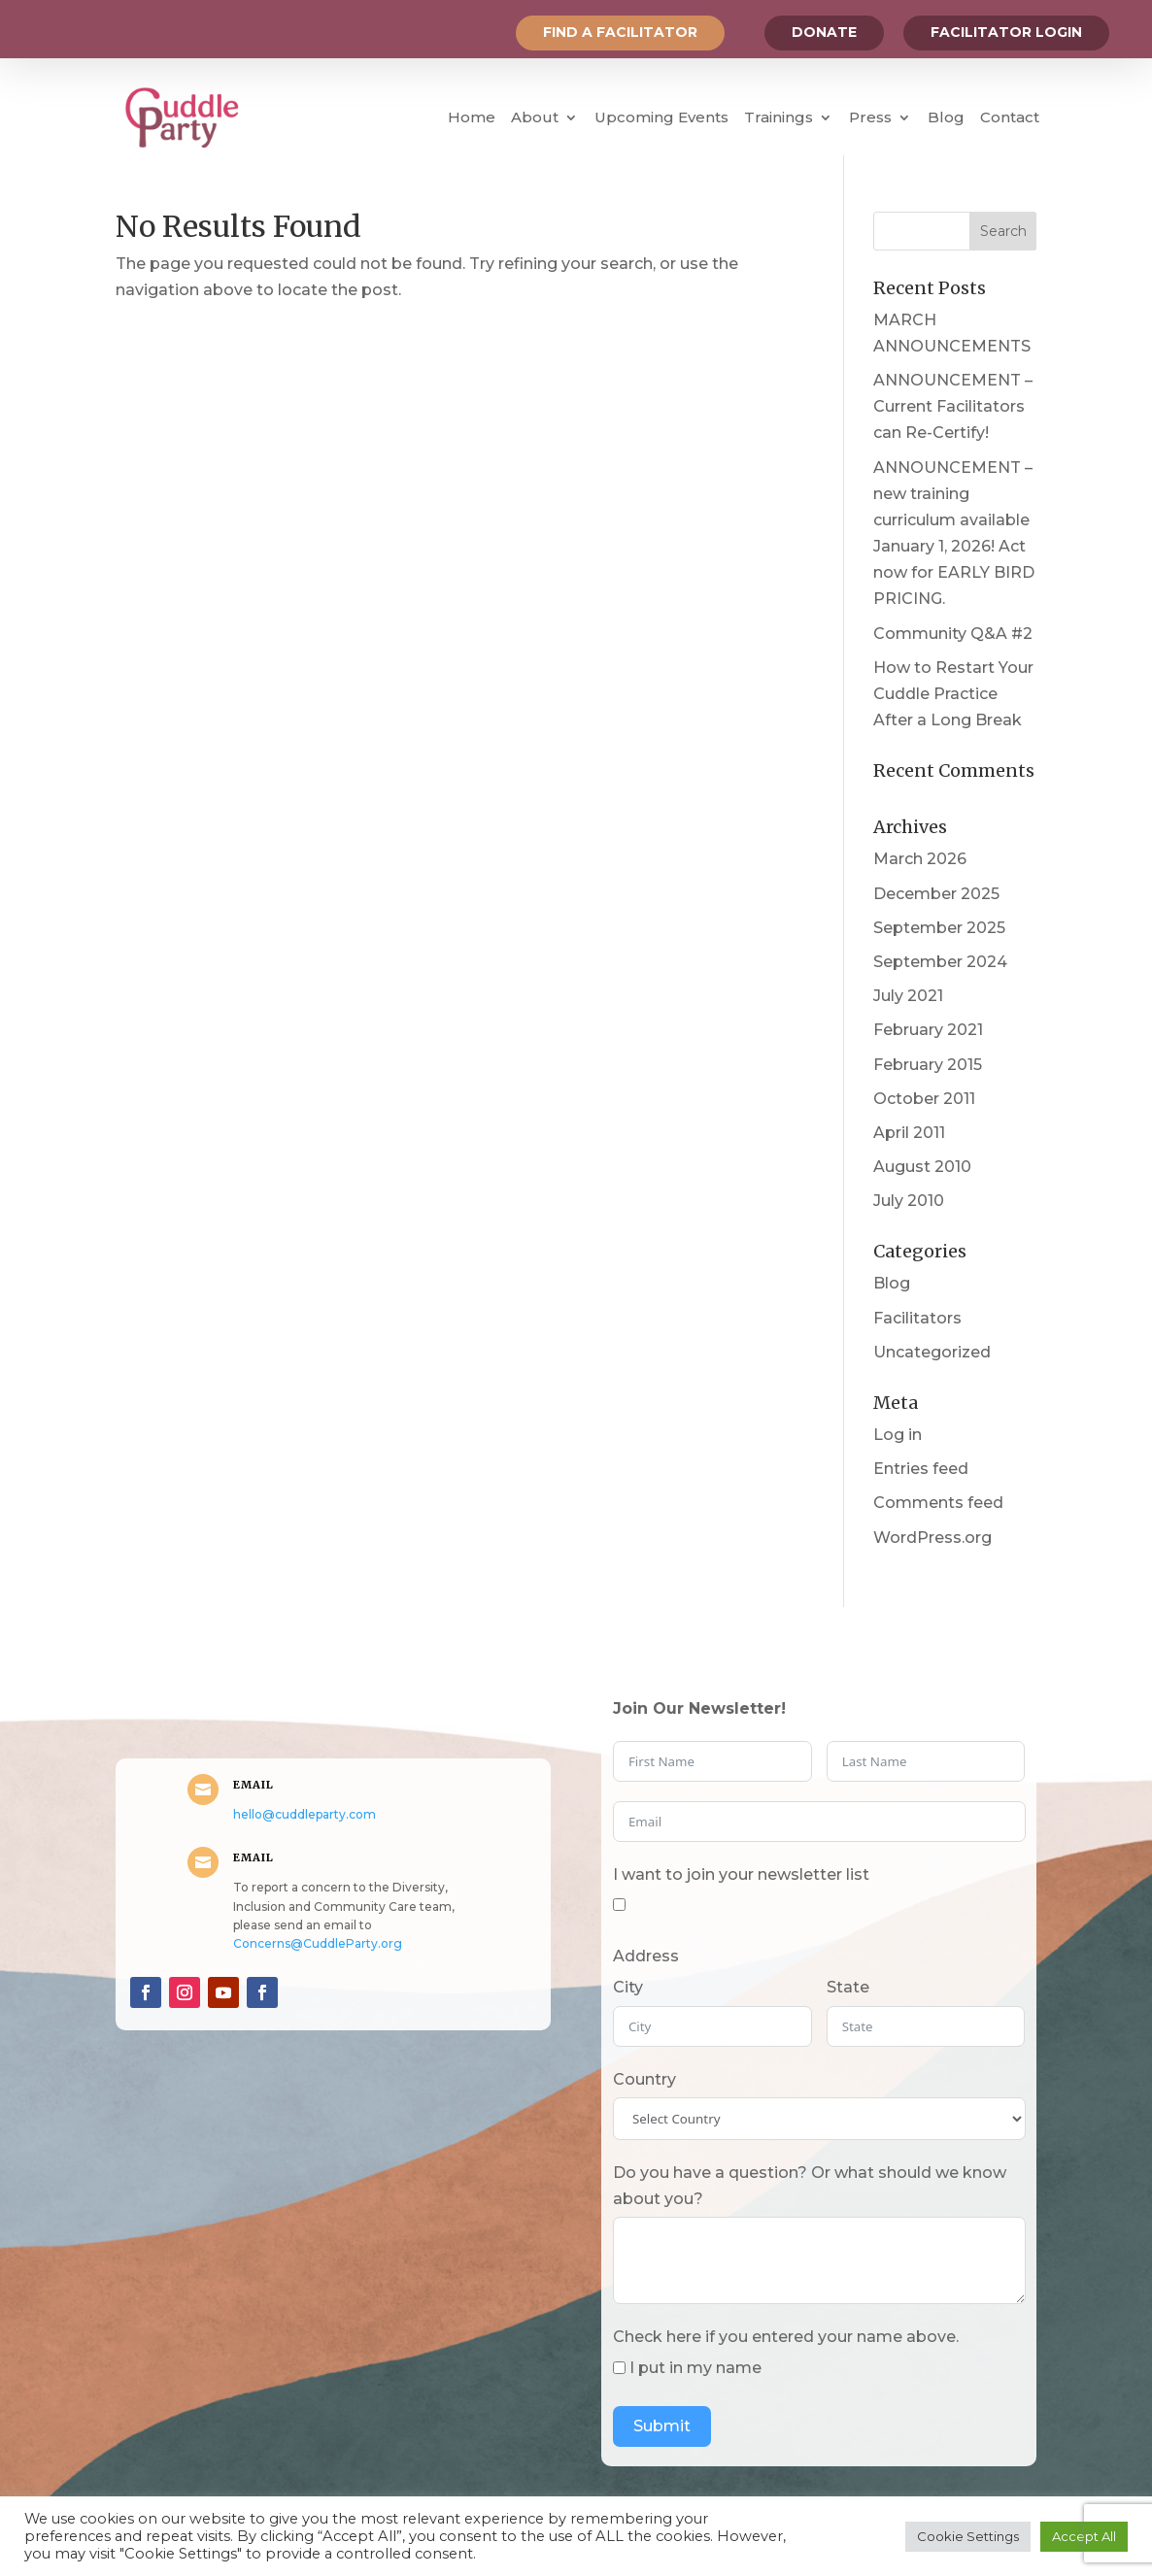 The image size is (1152, 2576). Describe the element at coordinates (471, 117) in the screenshot. I see `Home` at that location.